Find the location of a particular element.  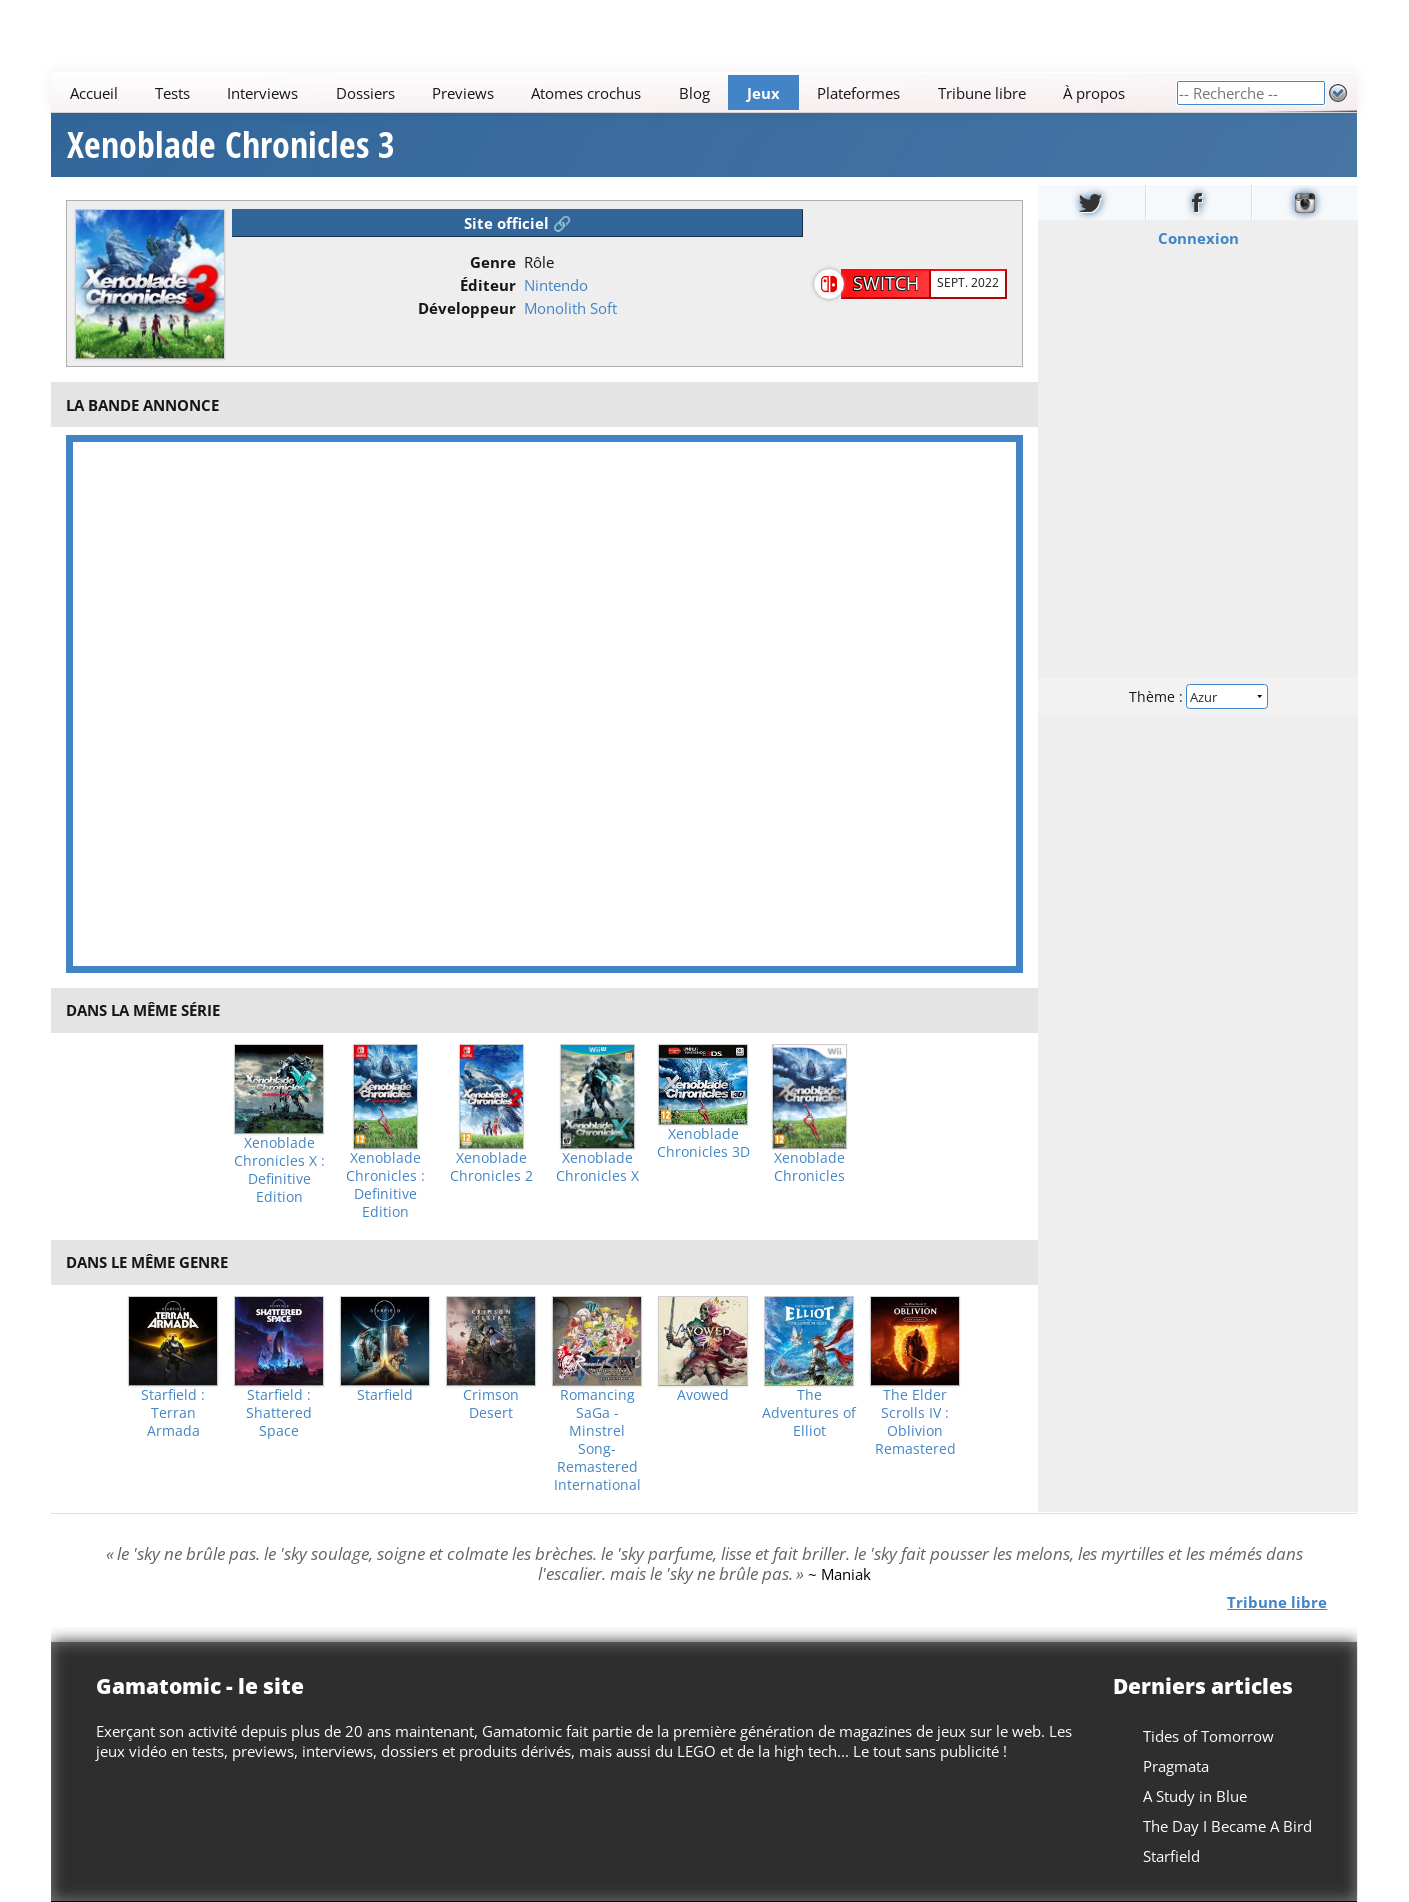

The Elder Scrolls IV : Oblivion Remastered is located at coordinates (915, 1422).